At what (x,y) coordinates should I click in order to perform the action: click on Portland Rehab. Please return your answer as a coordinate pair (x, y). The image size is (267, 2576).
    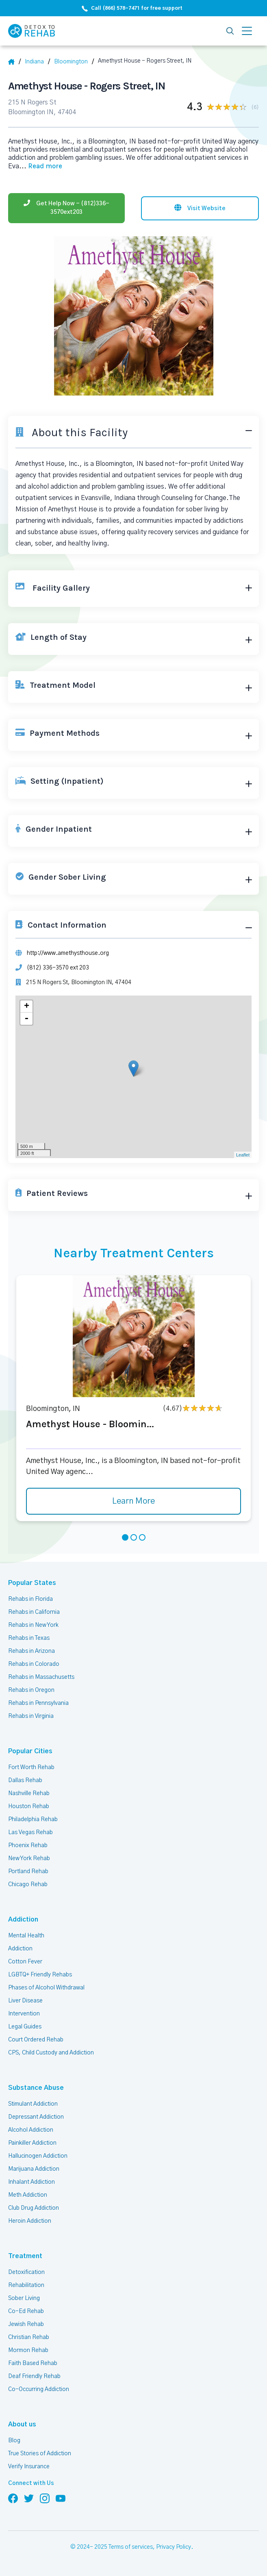
    Looking at the image, I should click on (28, 1871).